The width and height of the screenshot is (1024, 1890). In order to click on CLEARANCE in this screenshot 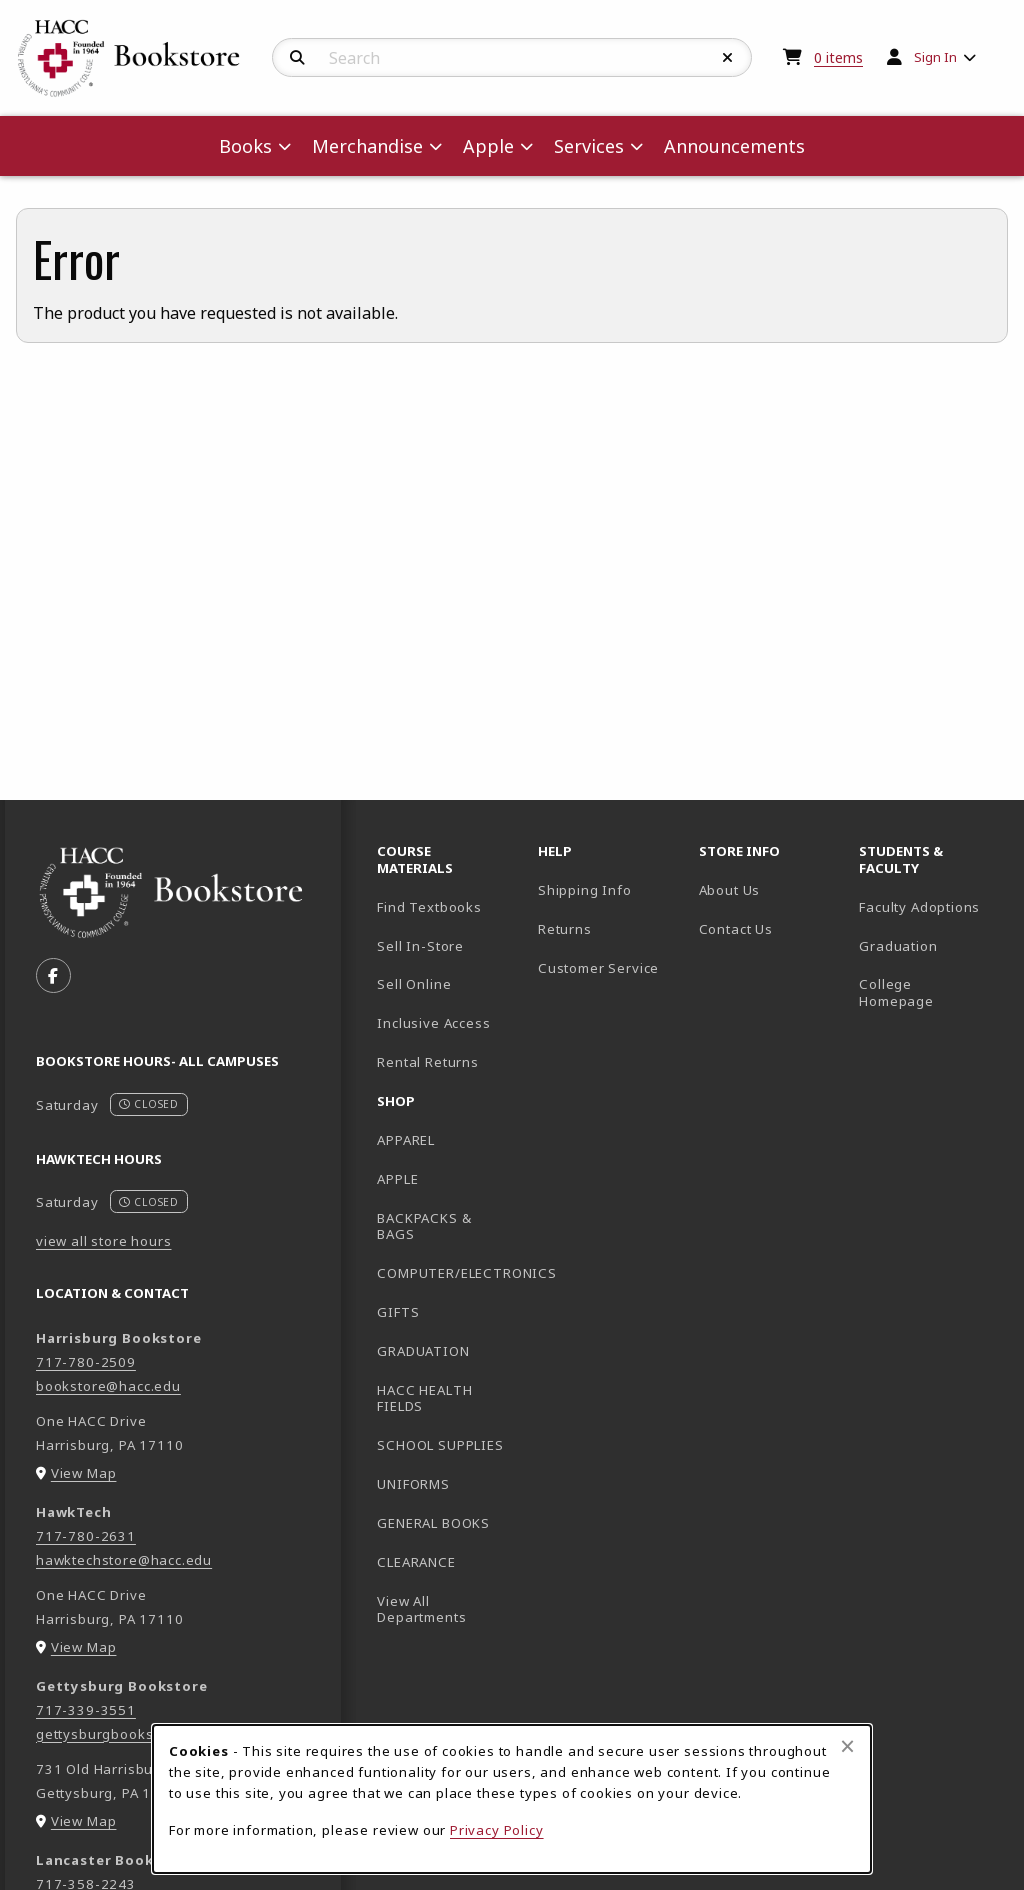, I will do `click(416, 1562)`.